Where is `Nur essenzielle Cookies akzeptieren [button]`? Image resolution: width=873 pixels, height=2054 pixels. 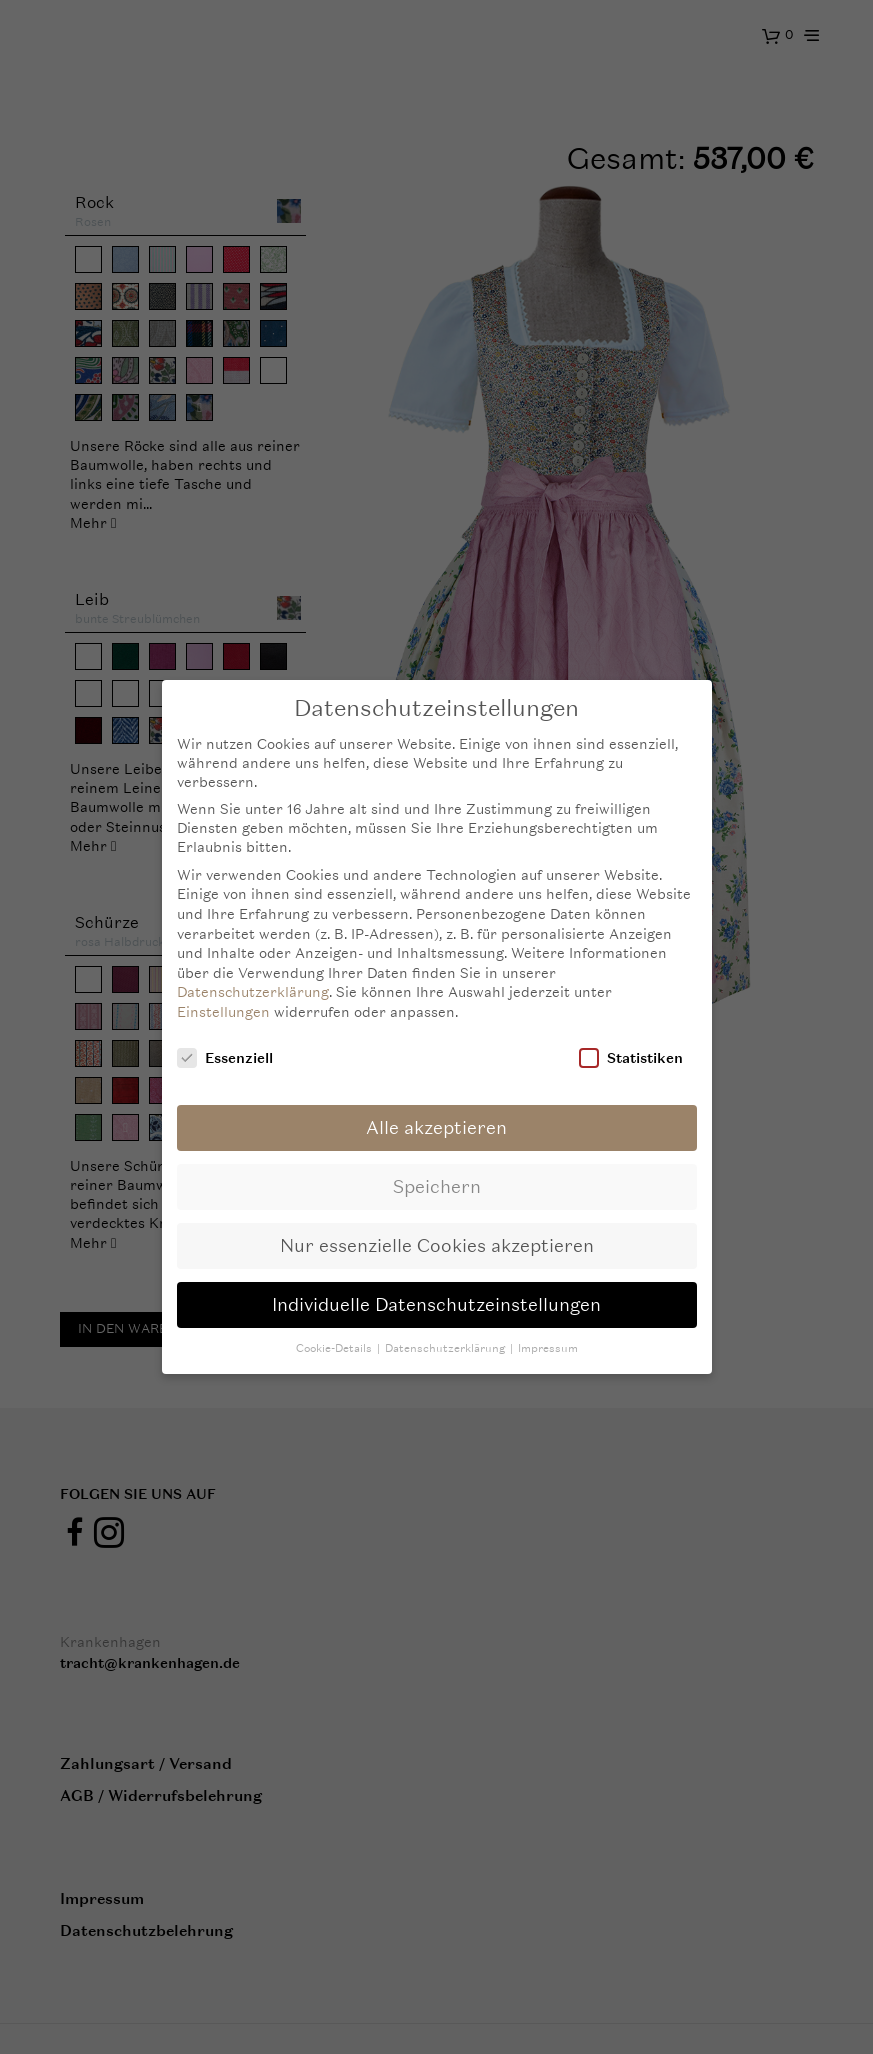
Nur essenzielle Cookies akzeptieren [button] is located at coordinates (437, 1245).